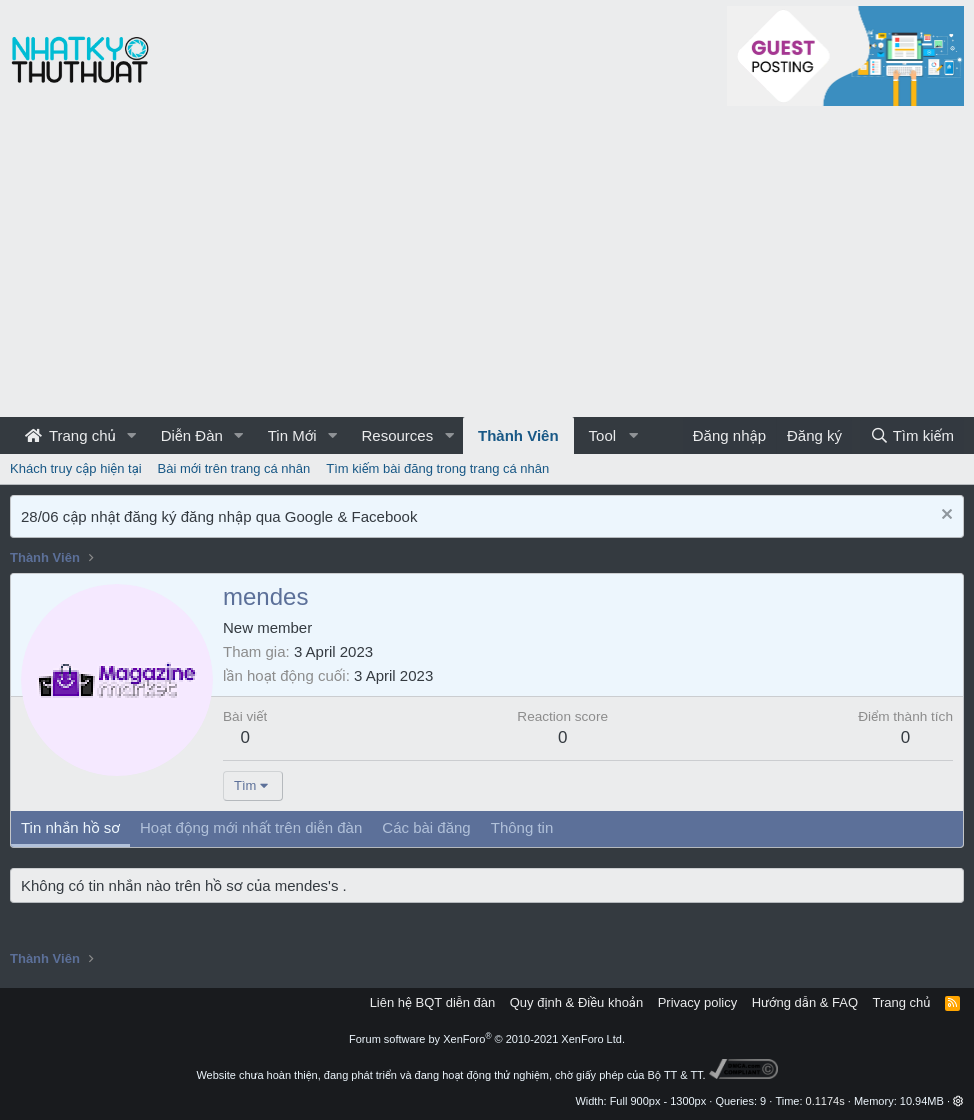  Describe the element at coordinates (912, 435) in the screenshot. I see `[Tìm kiếm]` at that location.